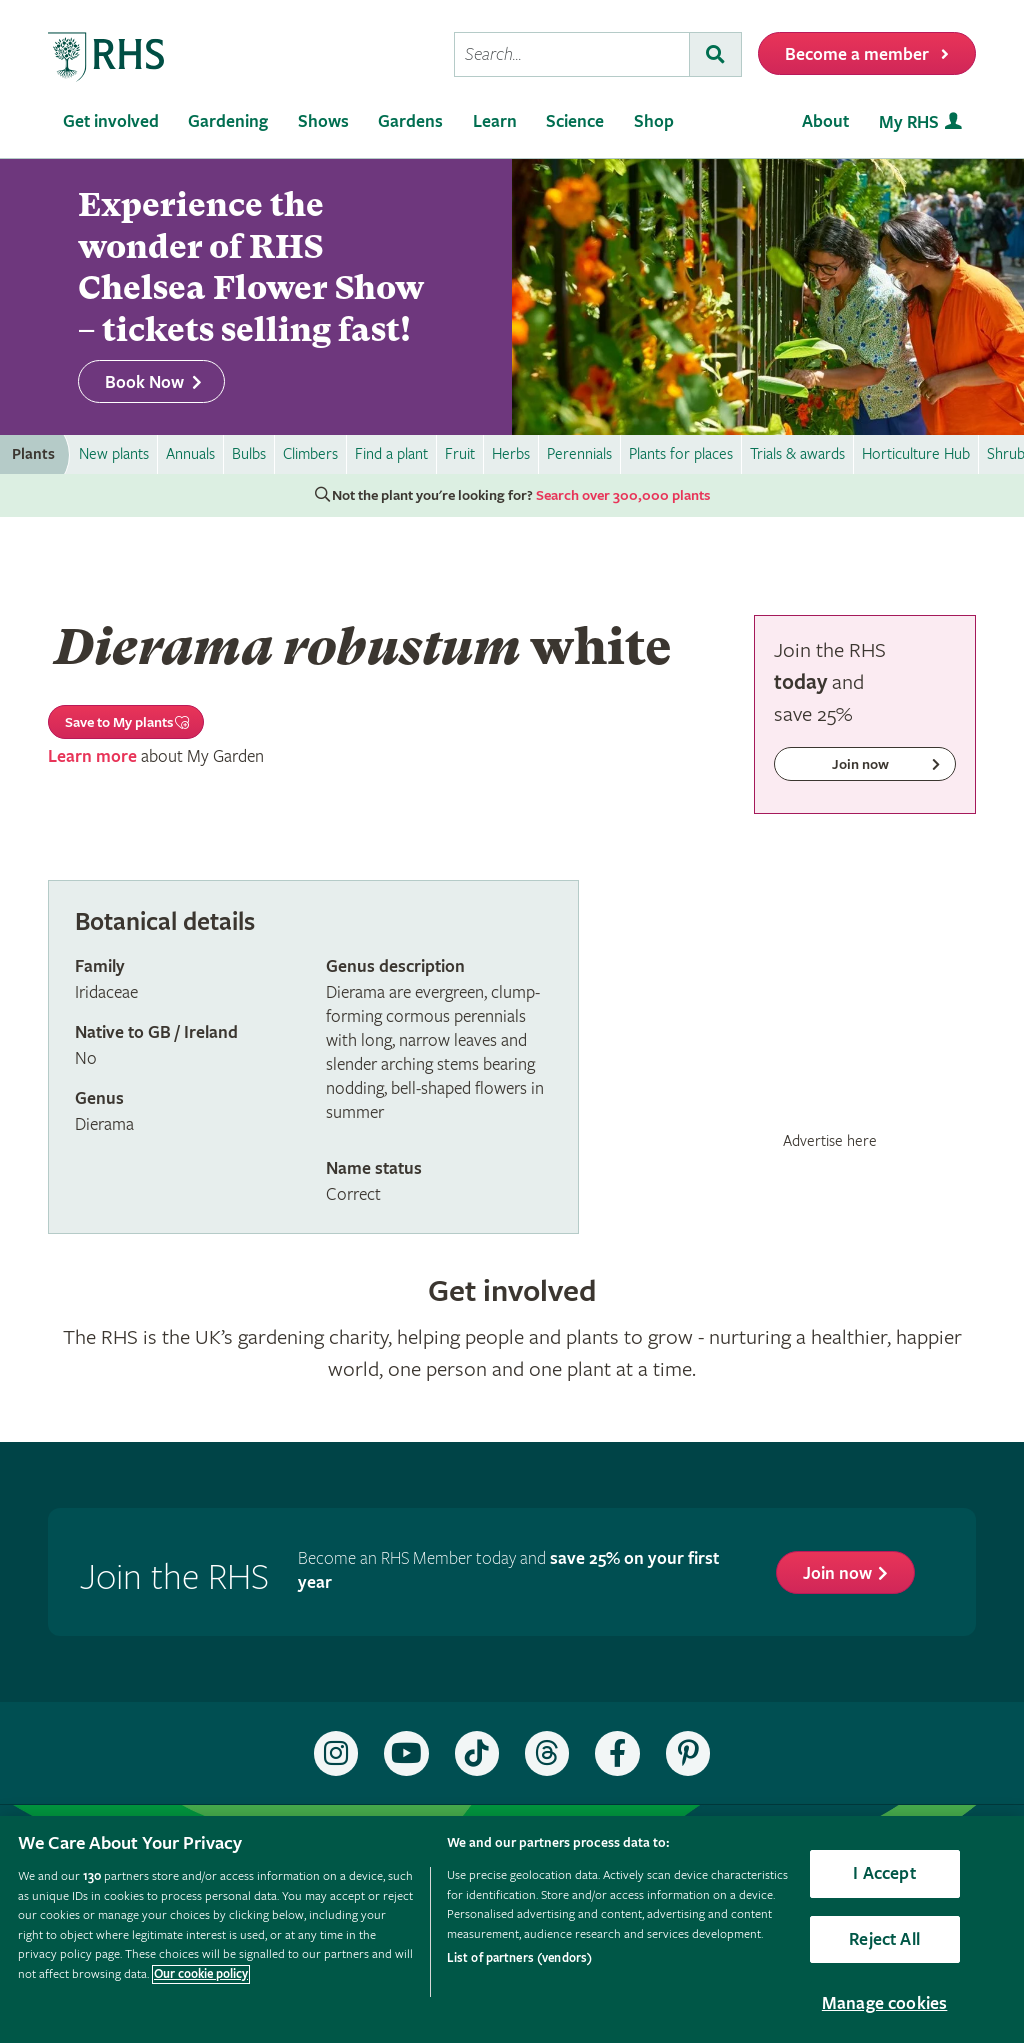 Image resolution: width=1024 pixels, height=2043 pixels. Describe the element at coordinates (623, 496) in the screenshot. I see `Search over 300,000 plants` at that location.